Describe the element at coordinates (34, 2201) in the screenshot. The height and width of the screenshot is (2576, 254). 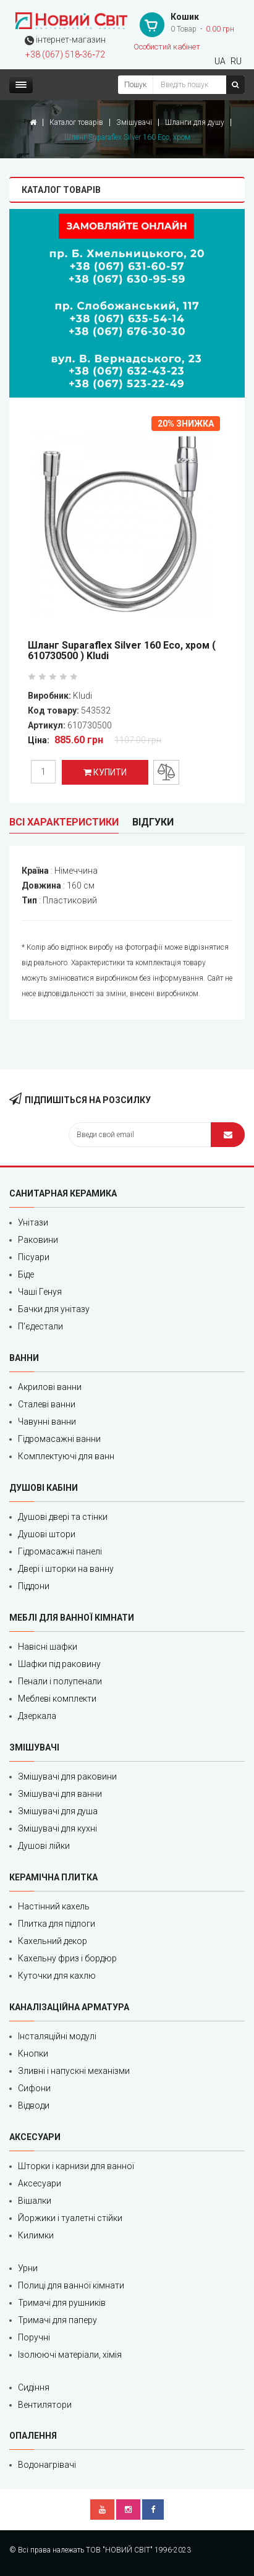
I see `Вішалки` at that location.